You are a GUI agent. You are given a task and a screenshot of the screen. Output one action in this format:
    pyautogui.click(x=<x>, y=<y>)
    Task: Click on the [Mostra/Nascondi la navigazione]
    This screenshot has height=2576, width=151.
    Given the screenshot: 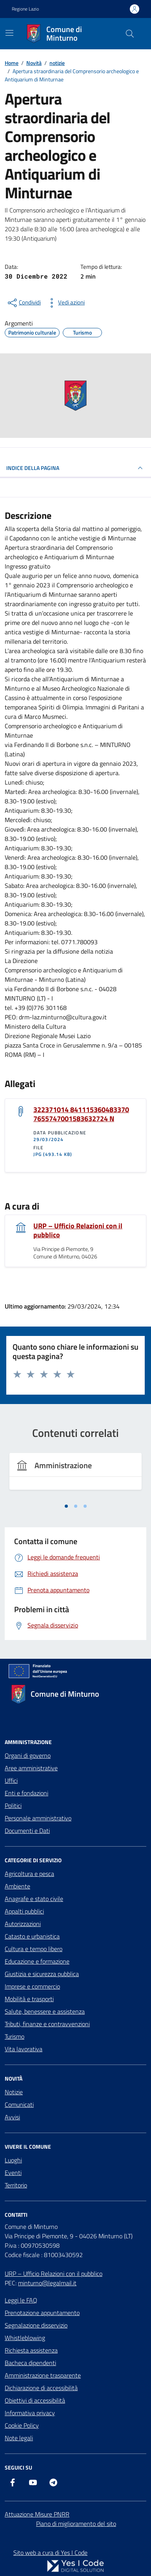 What is the action you would take?
    pyautogui.click(x=9, y=33)
    